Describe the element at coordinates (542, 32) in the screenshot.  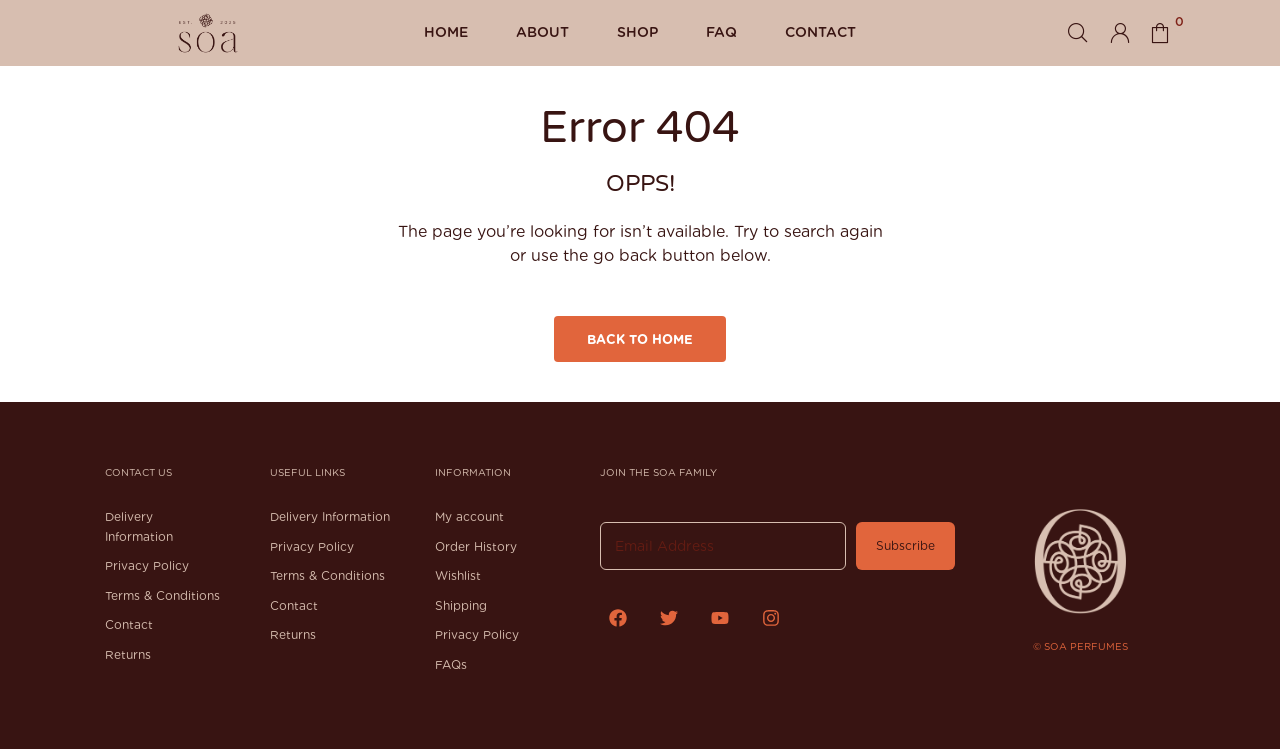
I see `About` at that location.